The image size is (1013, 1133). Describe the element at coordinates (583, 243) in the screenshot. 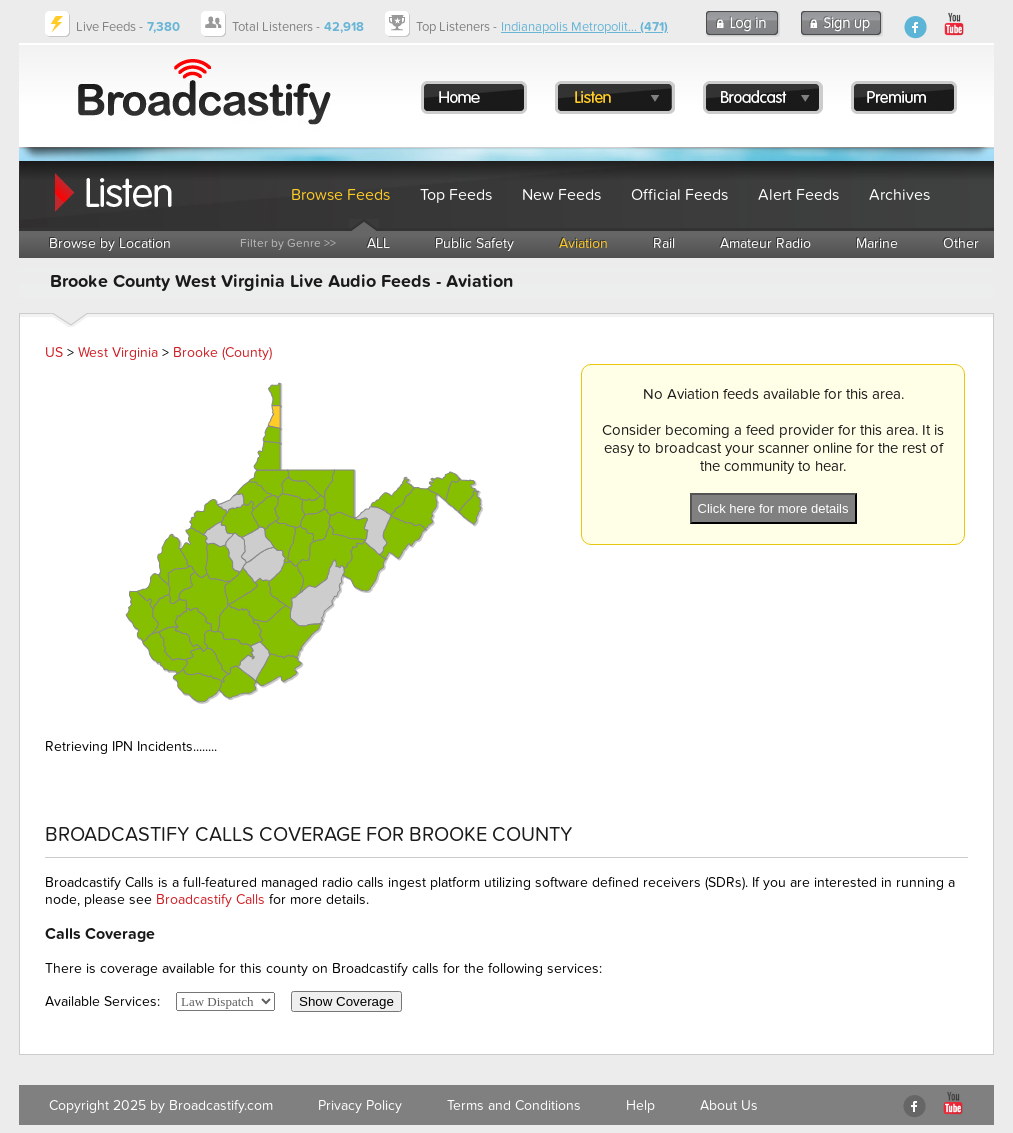

I see `Aviation` at that location.